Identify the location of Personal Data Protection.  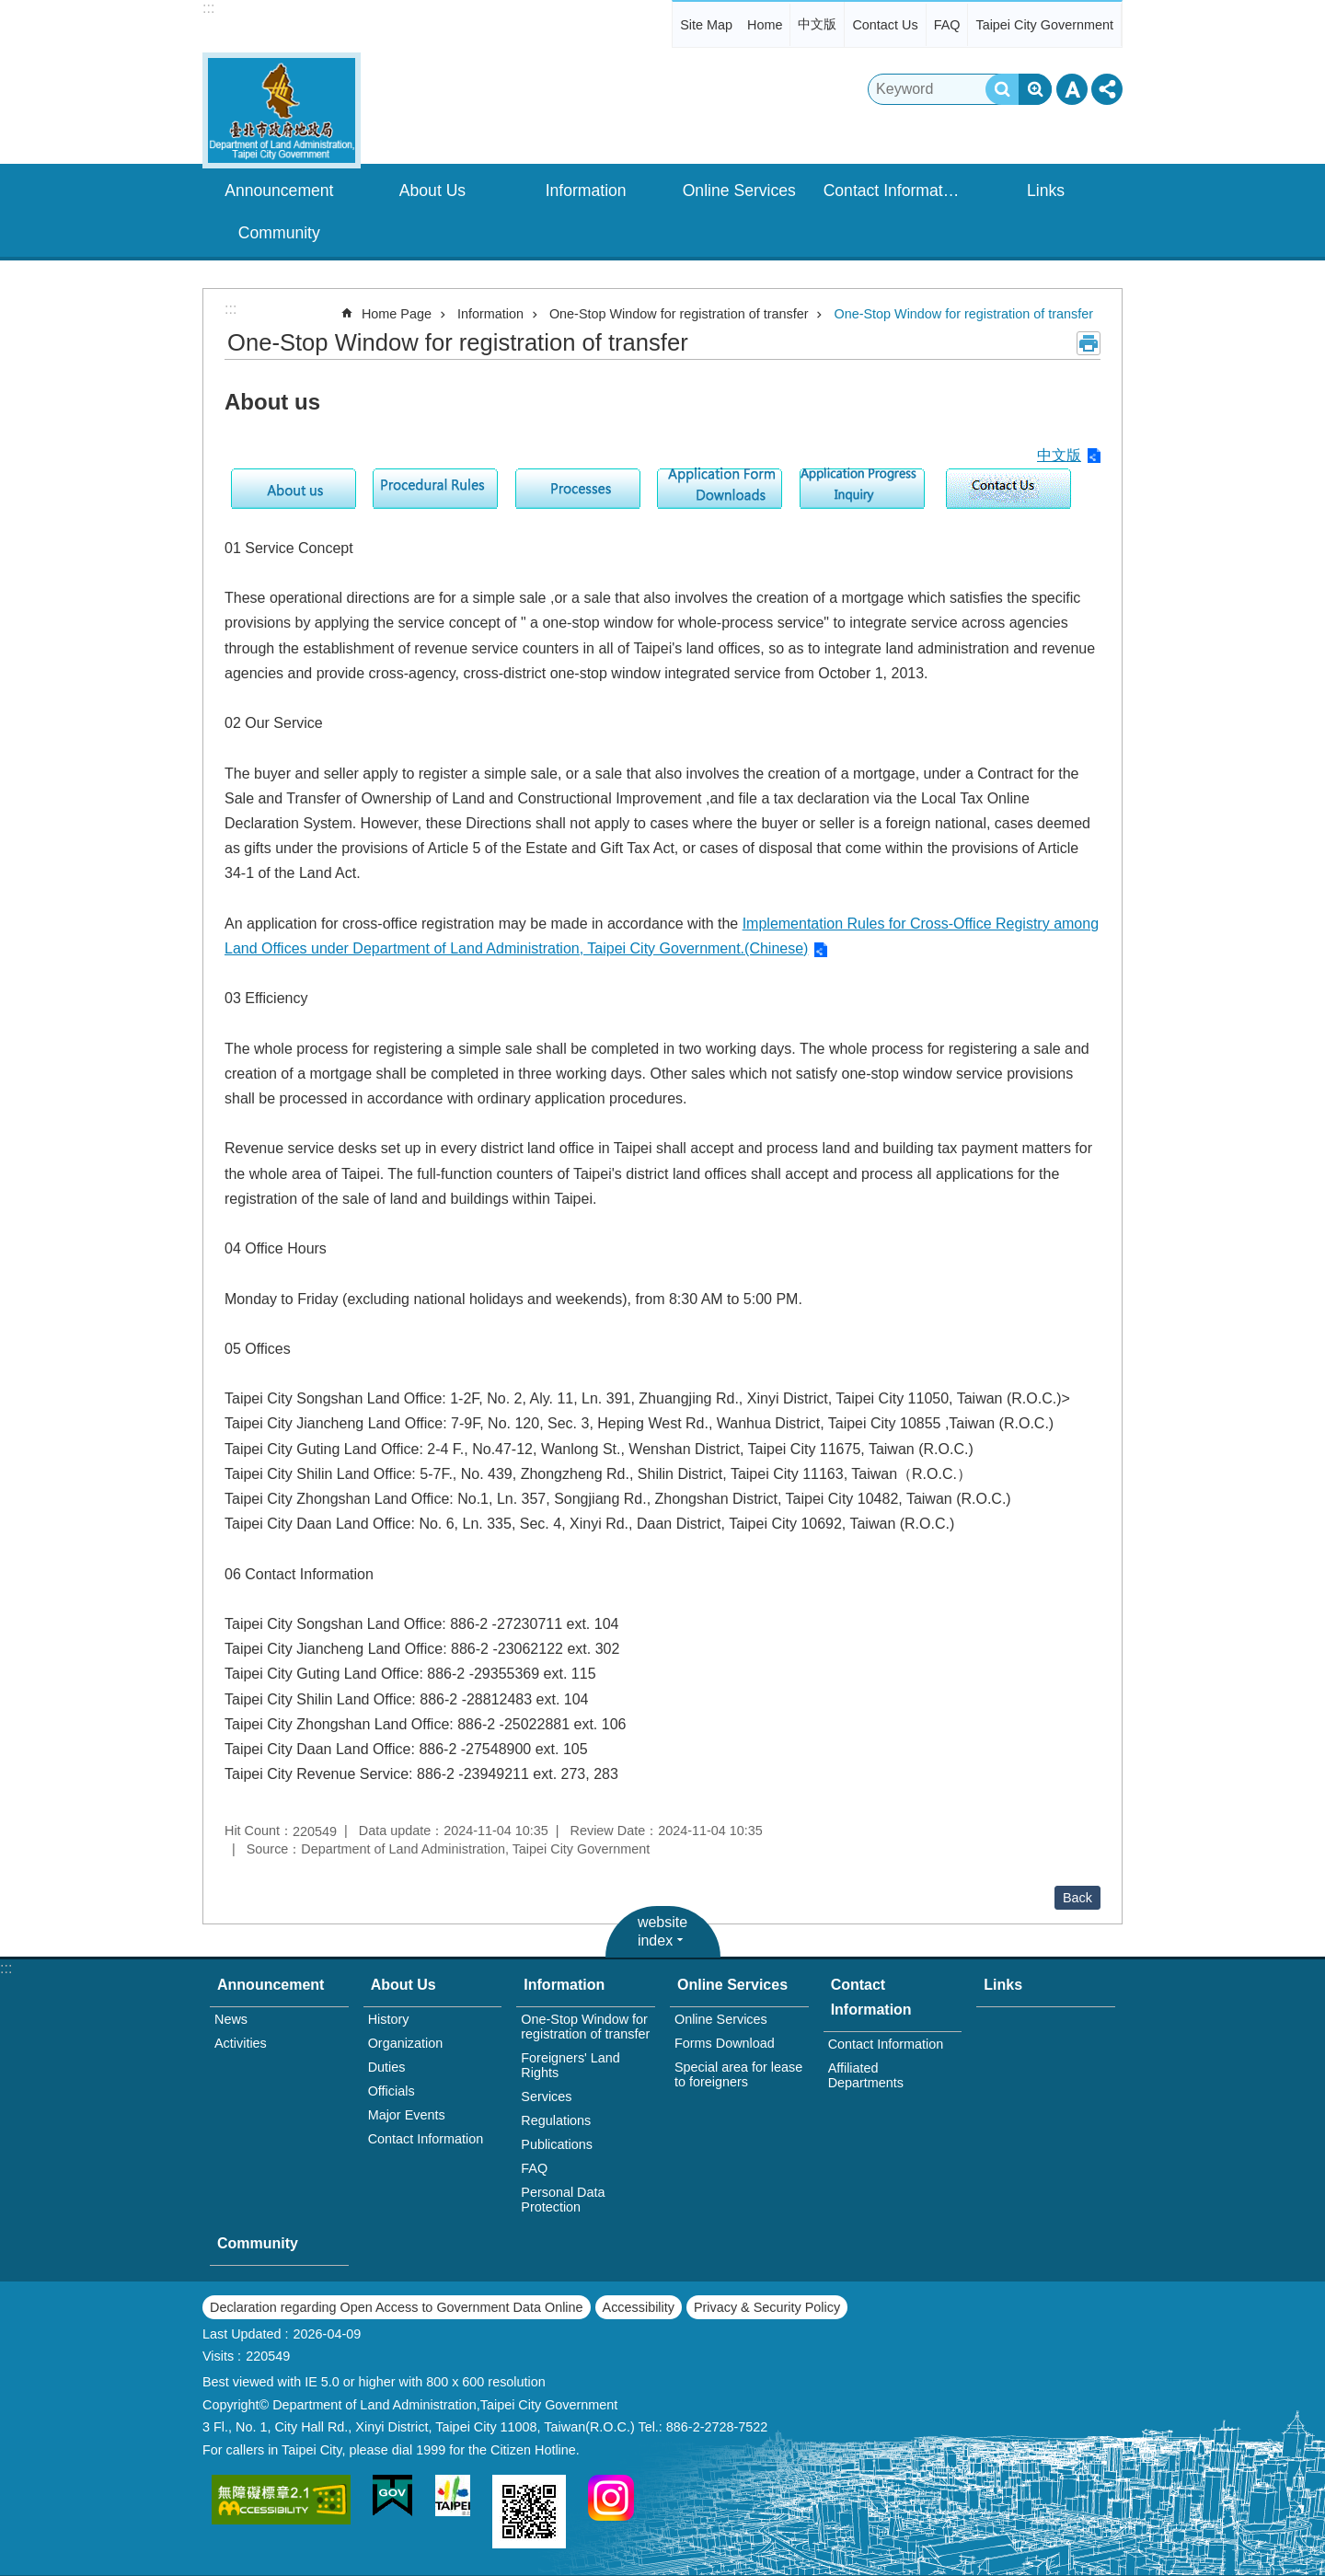
(563, 2199).